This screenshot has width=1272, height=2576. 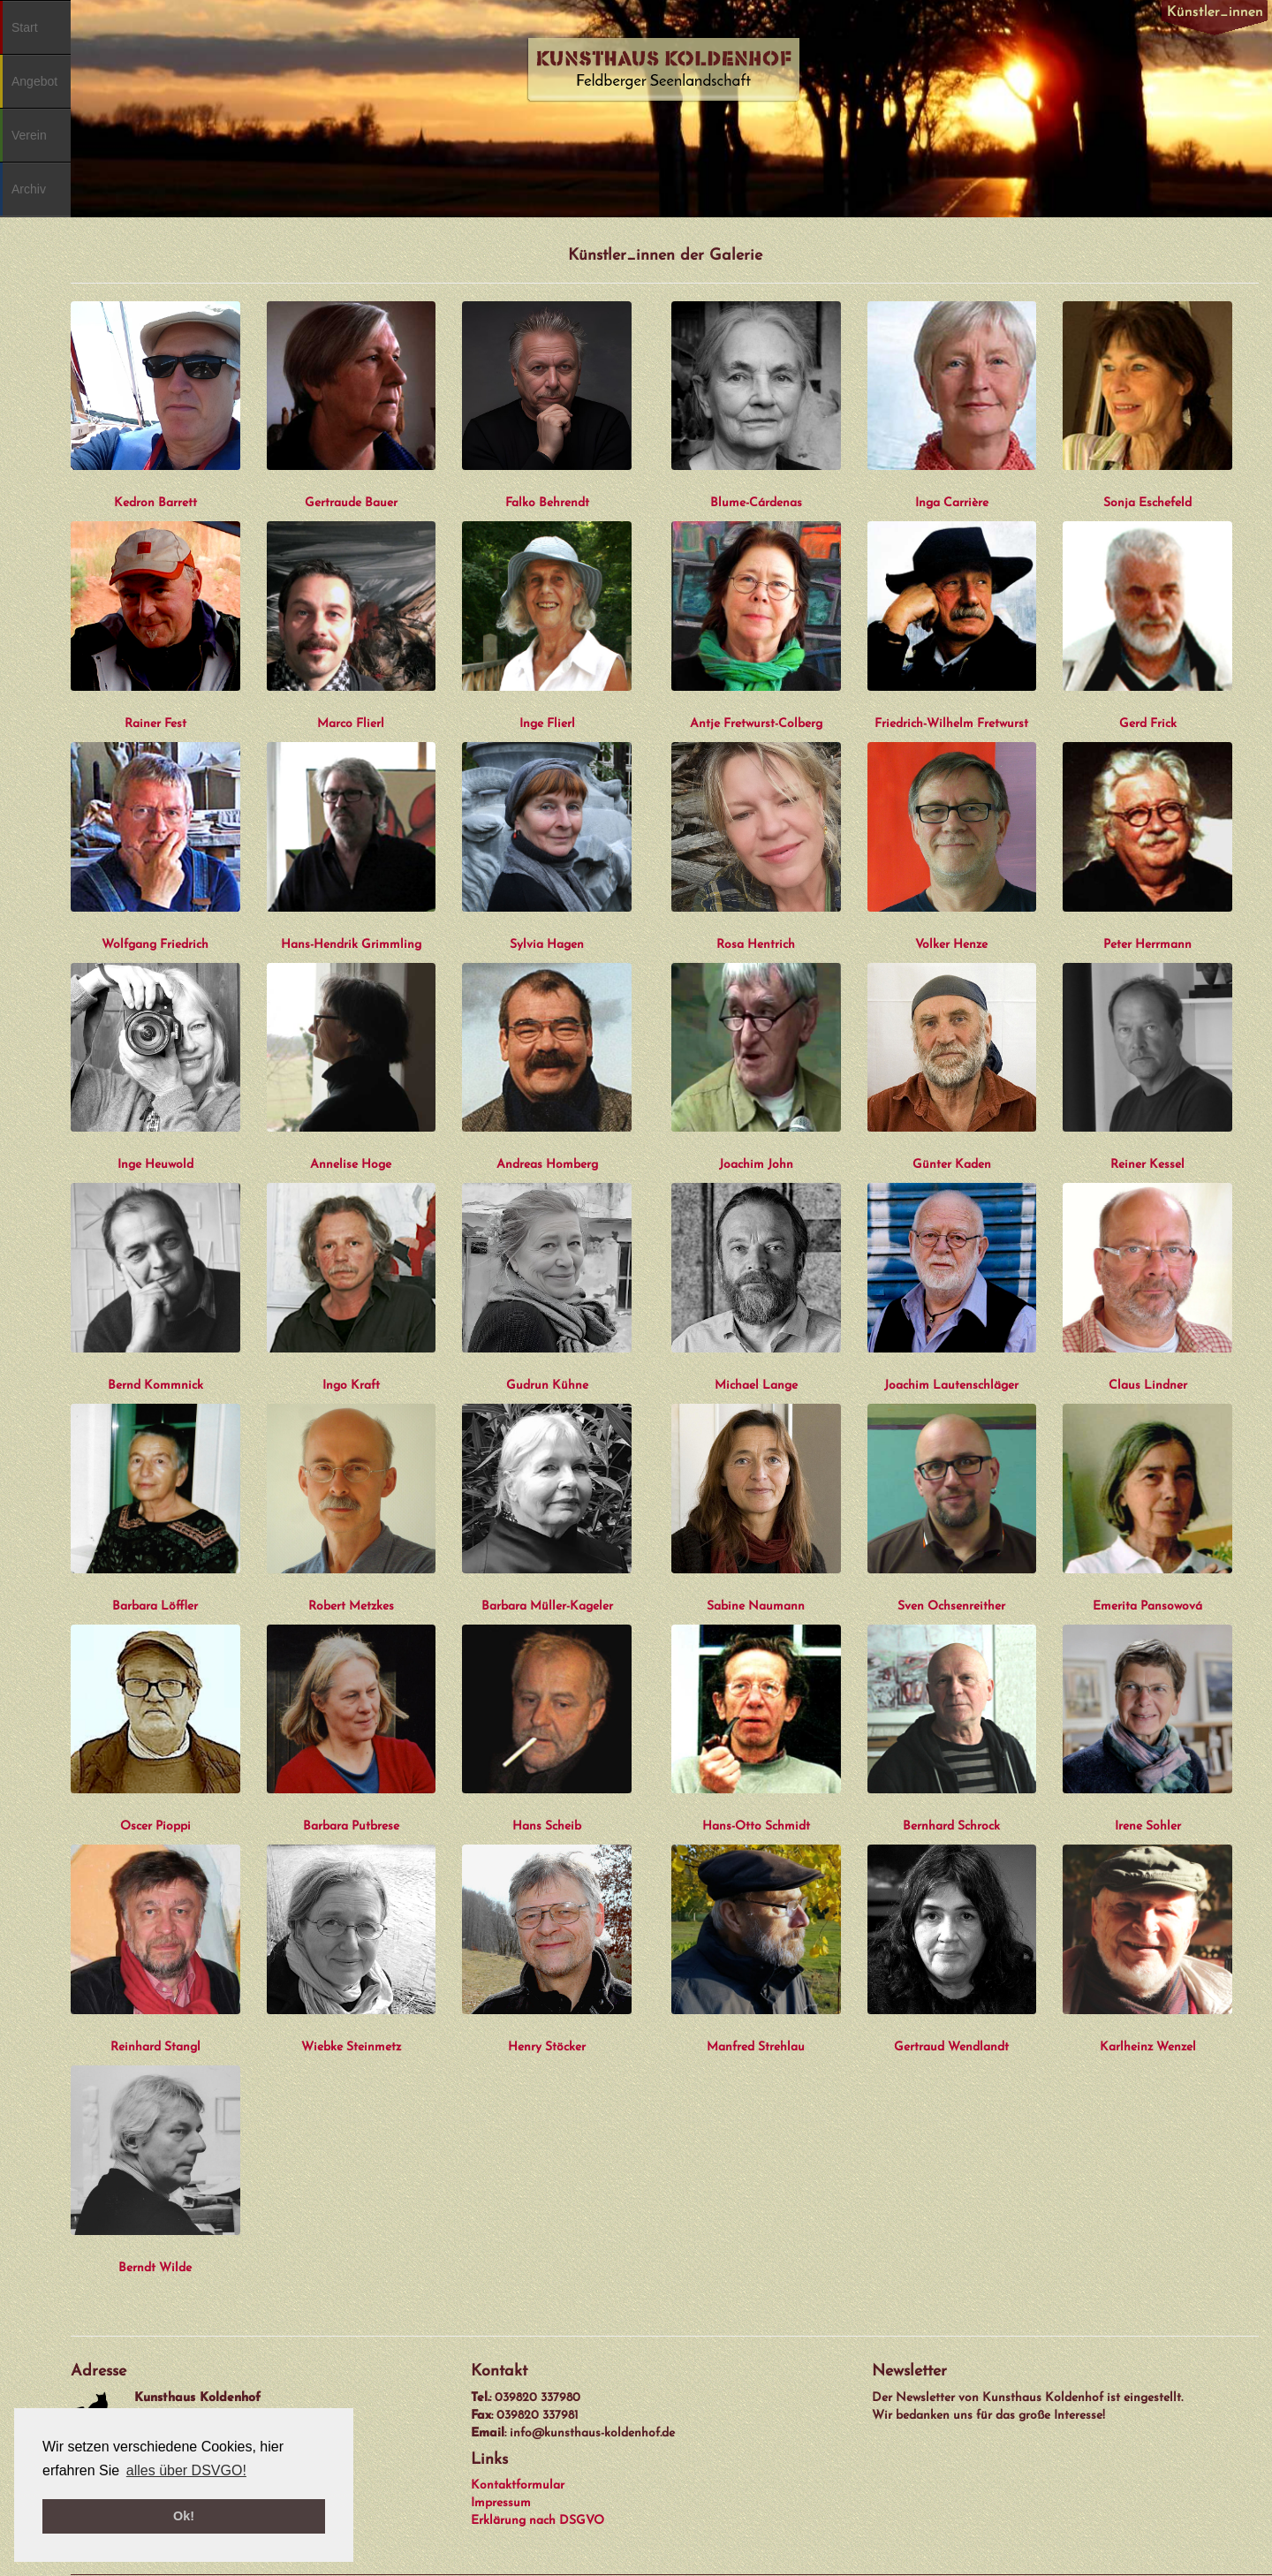 What do you see at coordinates (537, 2520) in the screenshot?
I see `Erklärung nach DSGVO` at bounding box center [537, 2520].